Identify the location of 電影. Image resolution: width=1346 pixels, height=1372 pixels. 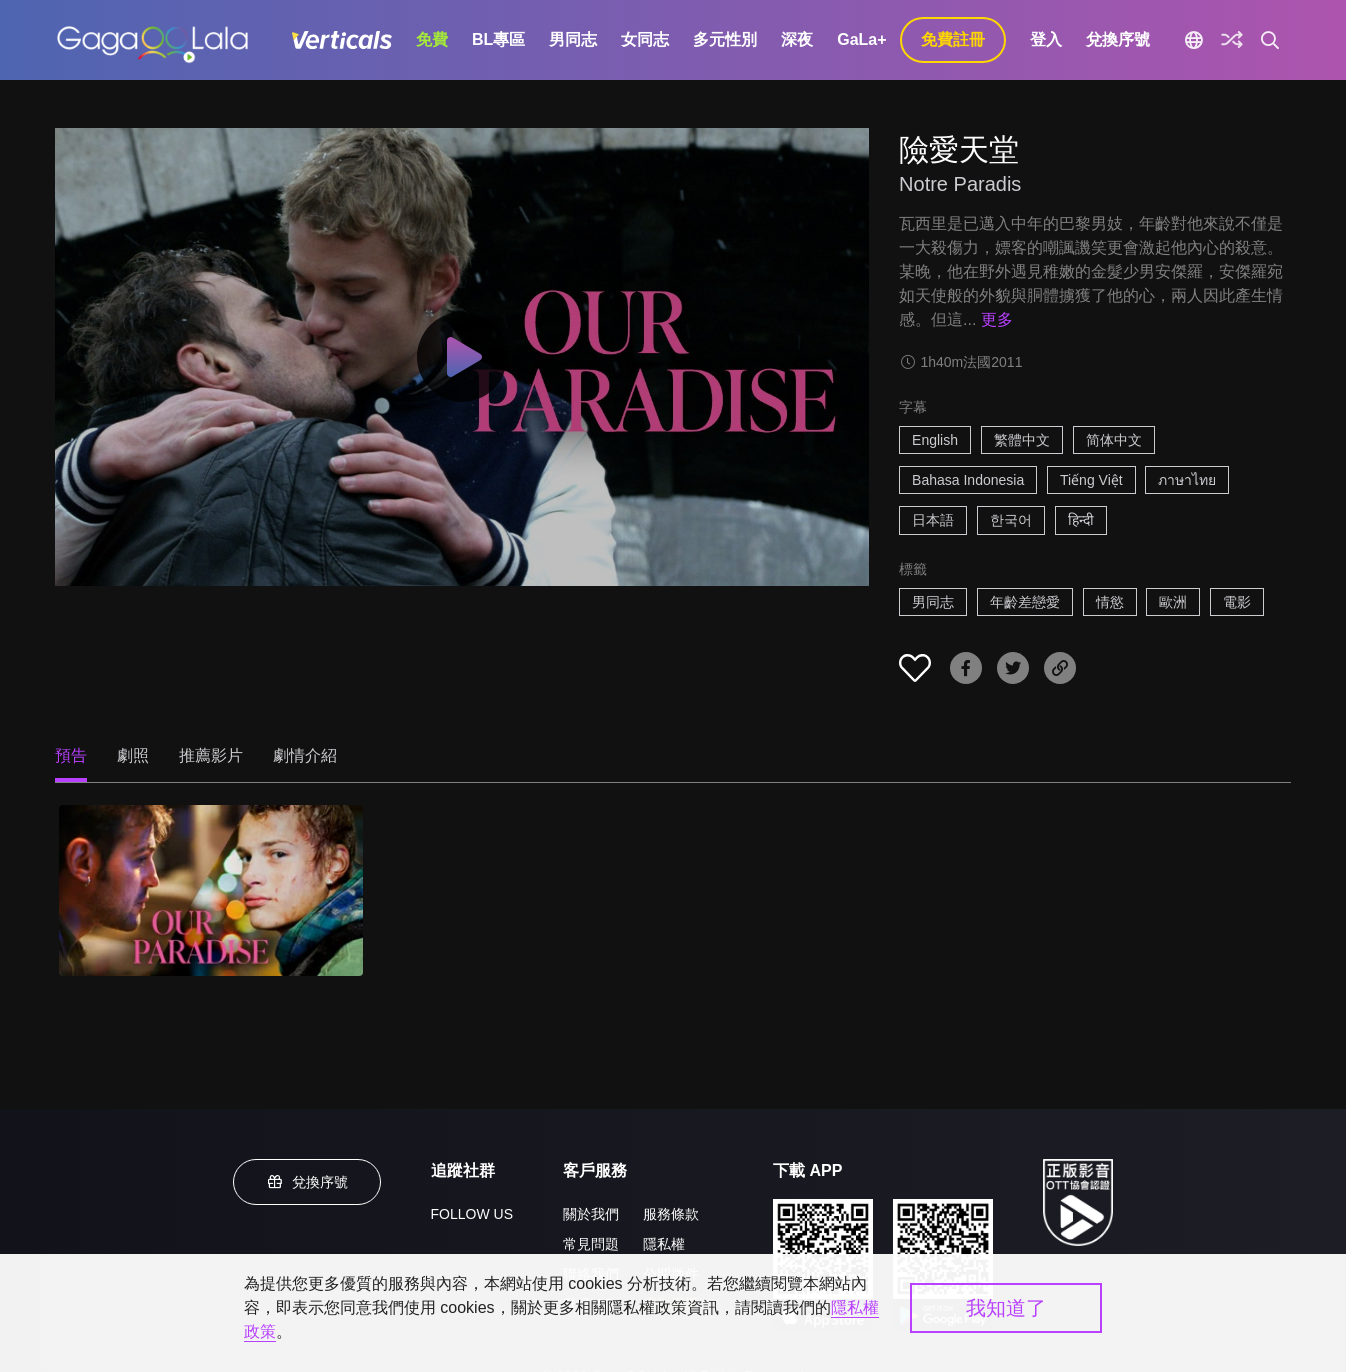
(1237, 602).